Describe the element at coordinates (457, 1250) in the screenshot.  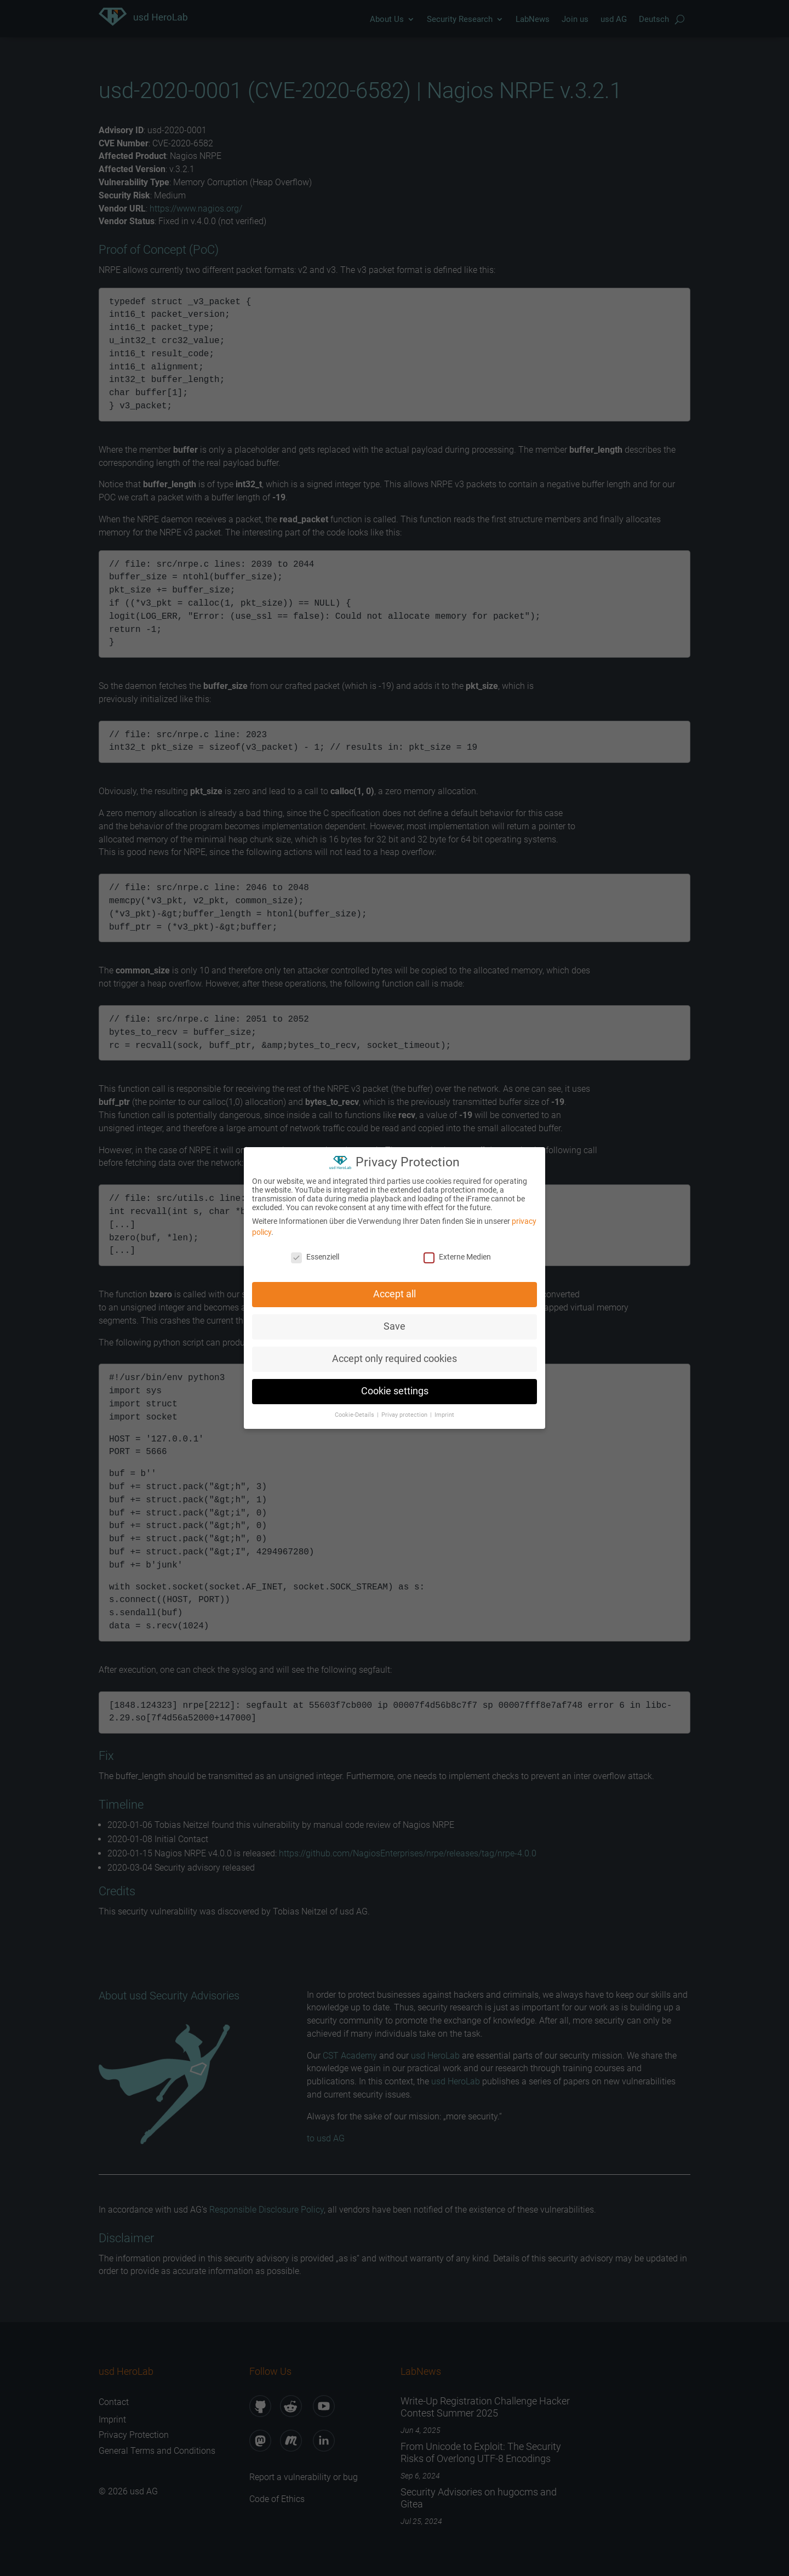
I see `Externe Medien` at that location.